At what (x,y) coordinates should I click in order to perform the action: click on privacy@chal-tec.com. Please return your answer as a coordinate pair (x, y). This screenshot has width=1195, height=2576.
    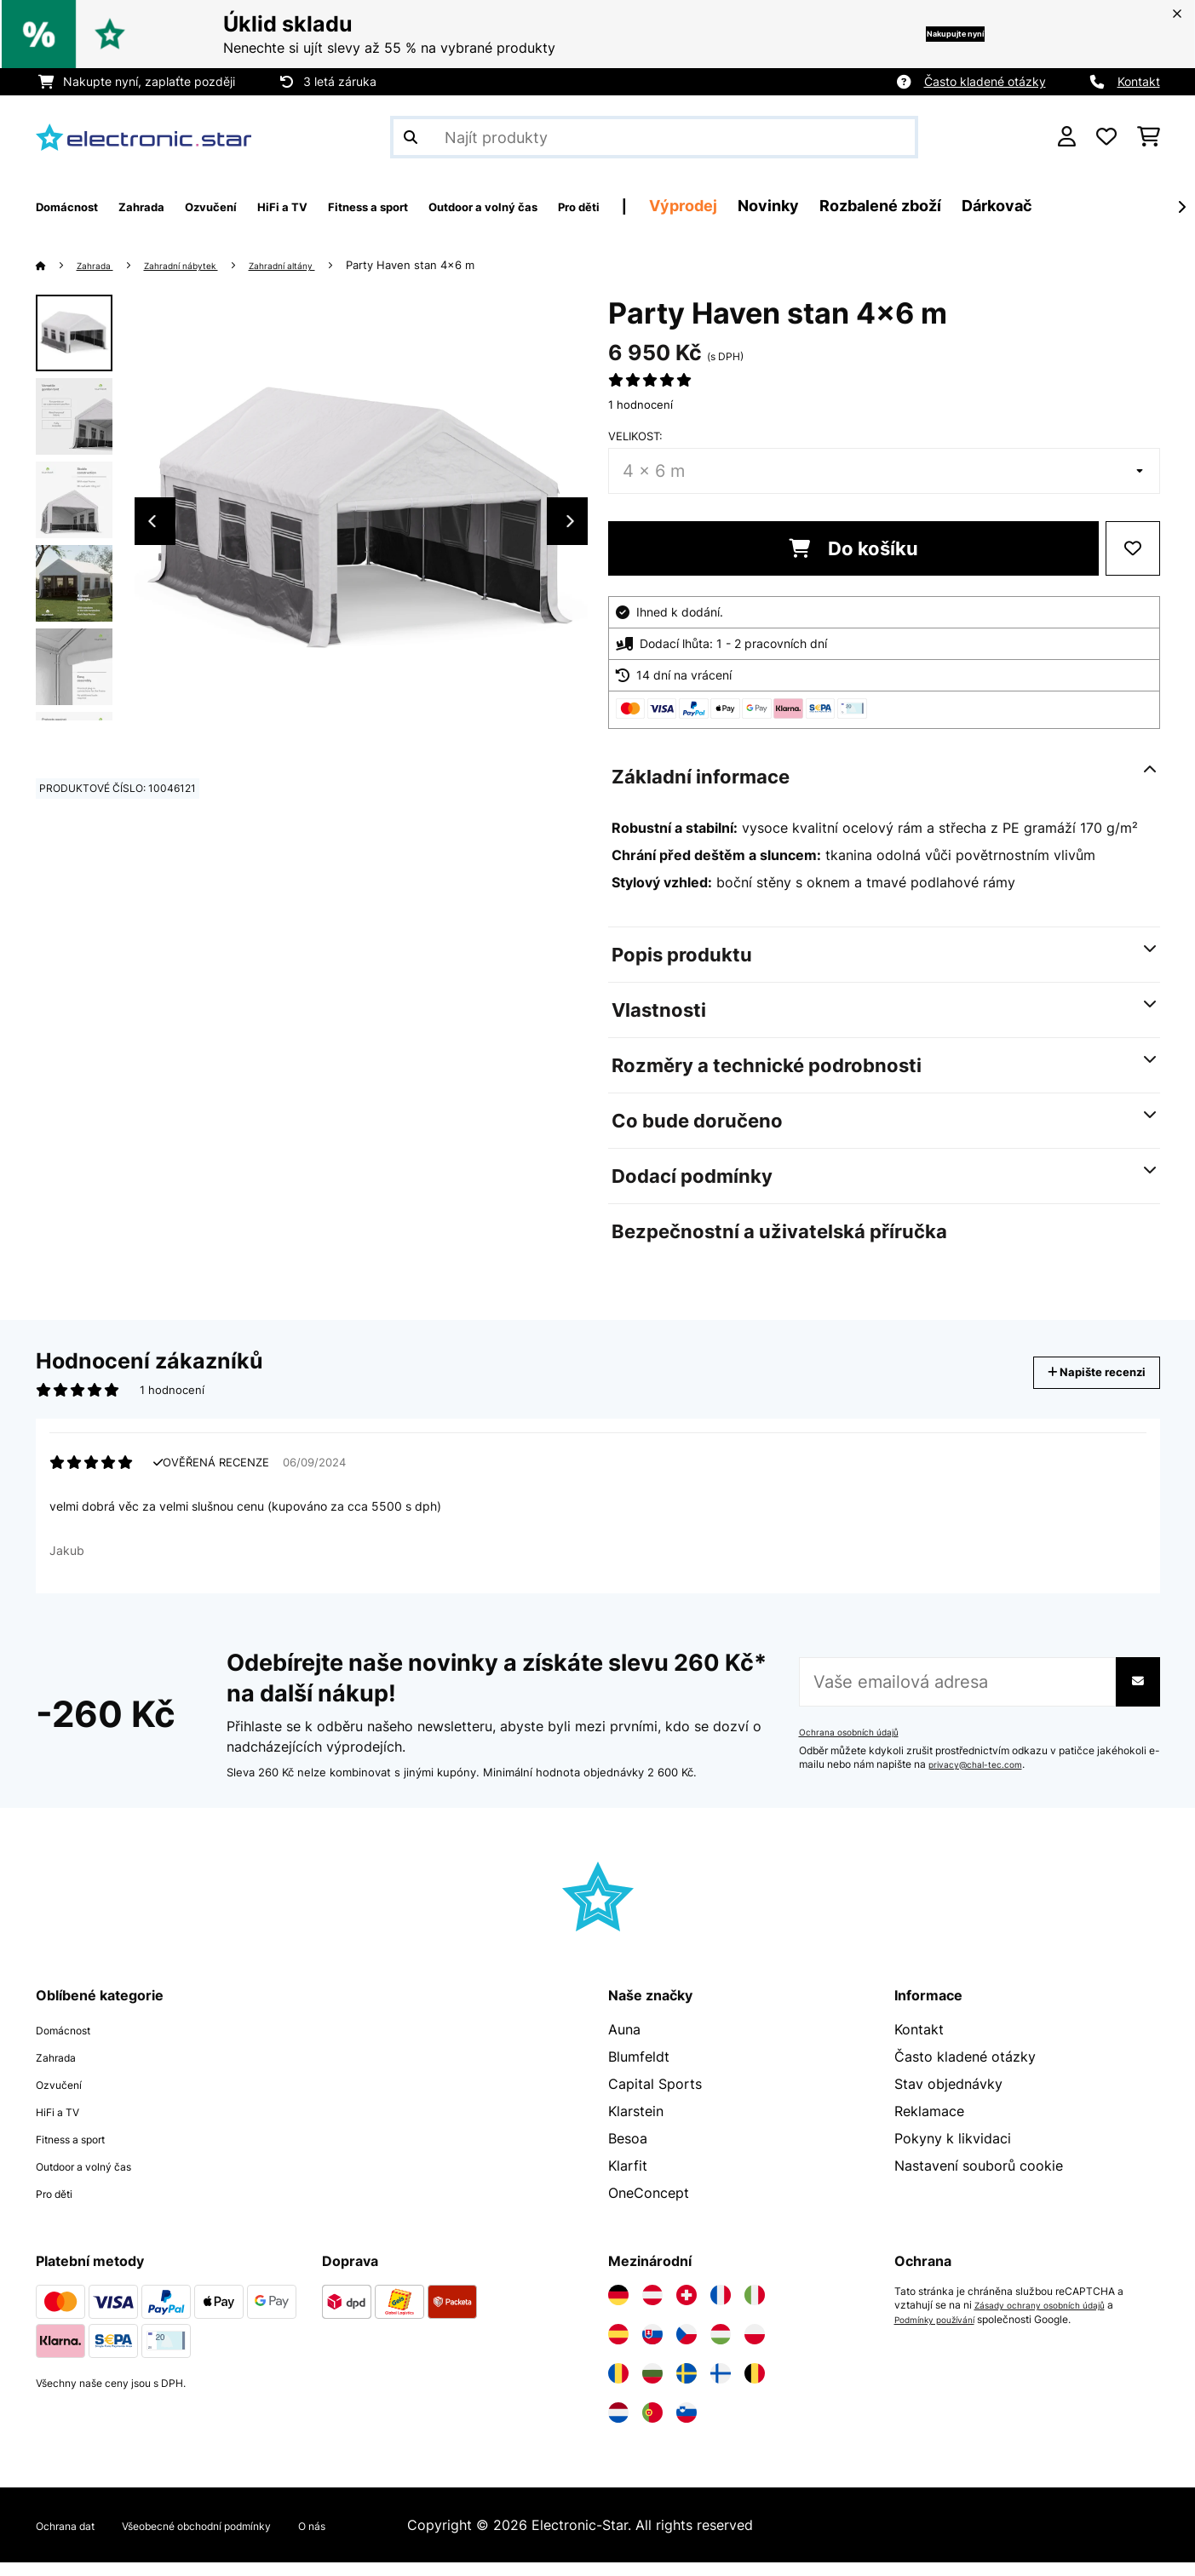
    Looking at the image, I should click on (982, 1778).